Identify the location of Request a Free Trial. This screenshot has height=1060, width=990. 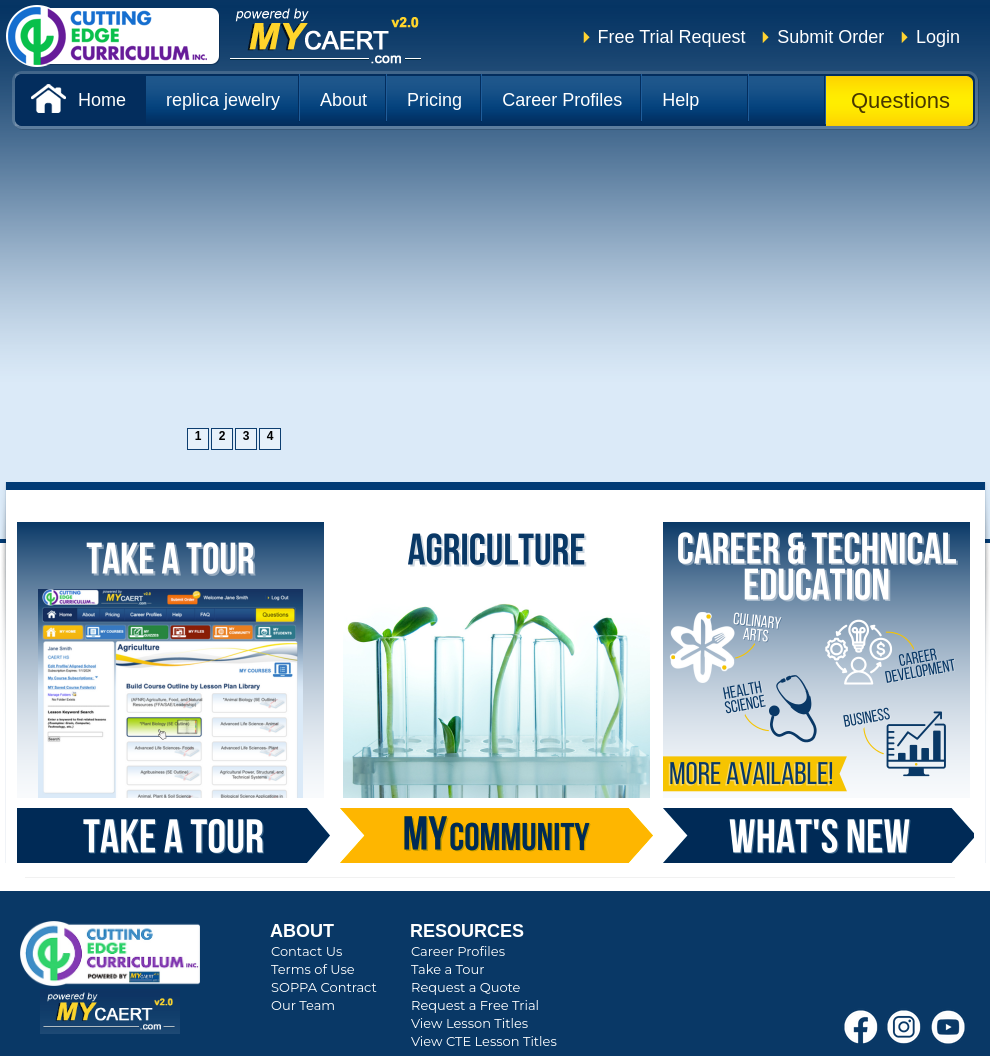
(475, 1005).